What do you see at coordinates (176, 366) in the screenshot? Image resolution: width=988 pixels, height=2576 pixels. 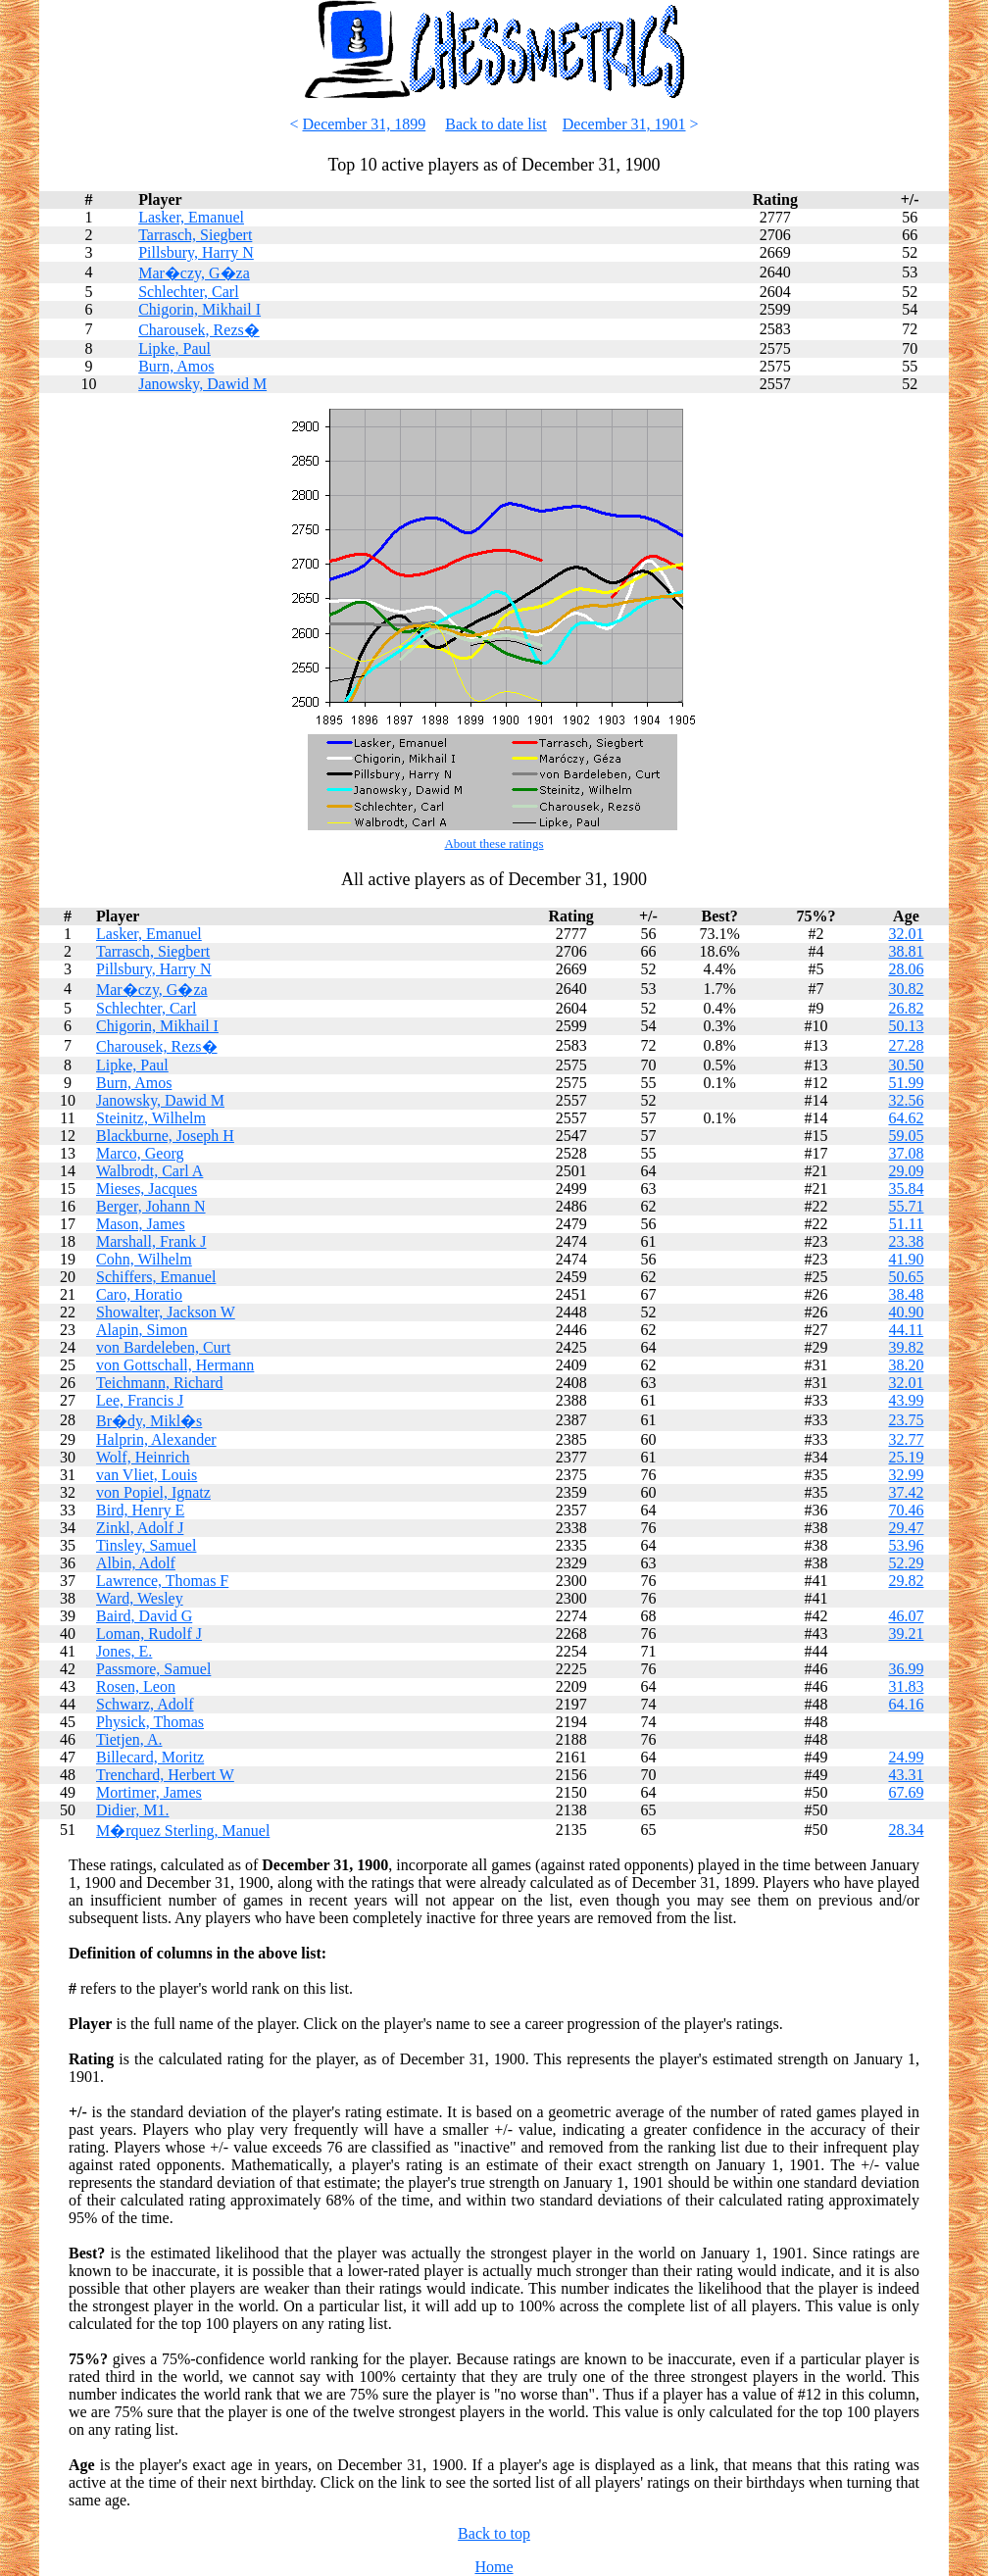 I see `Burn, Amos` at bounding box center [176, 366].